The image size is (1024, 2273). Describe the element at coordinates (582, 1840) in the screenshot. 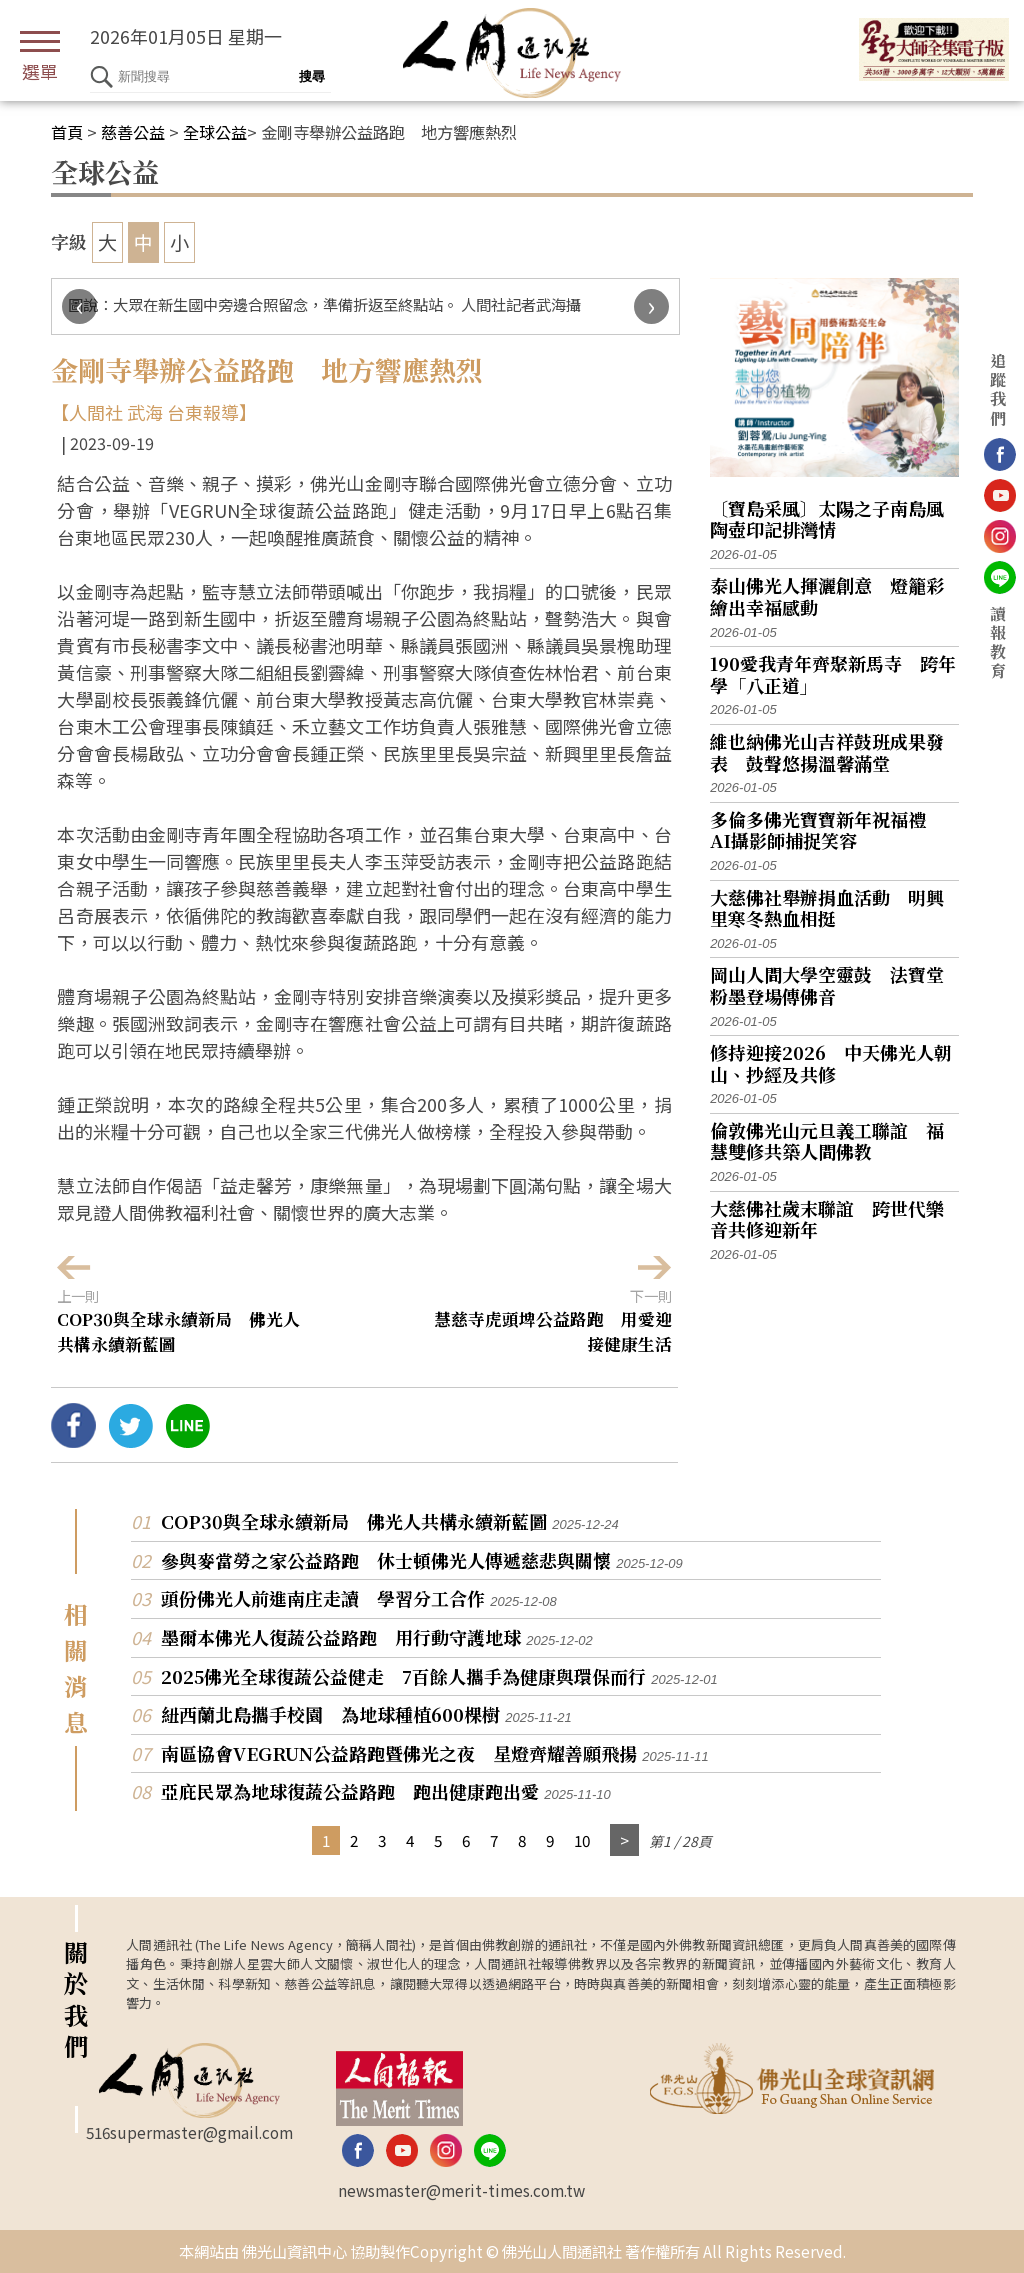

I see `10` at that location.